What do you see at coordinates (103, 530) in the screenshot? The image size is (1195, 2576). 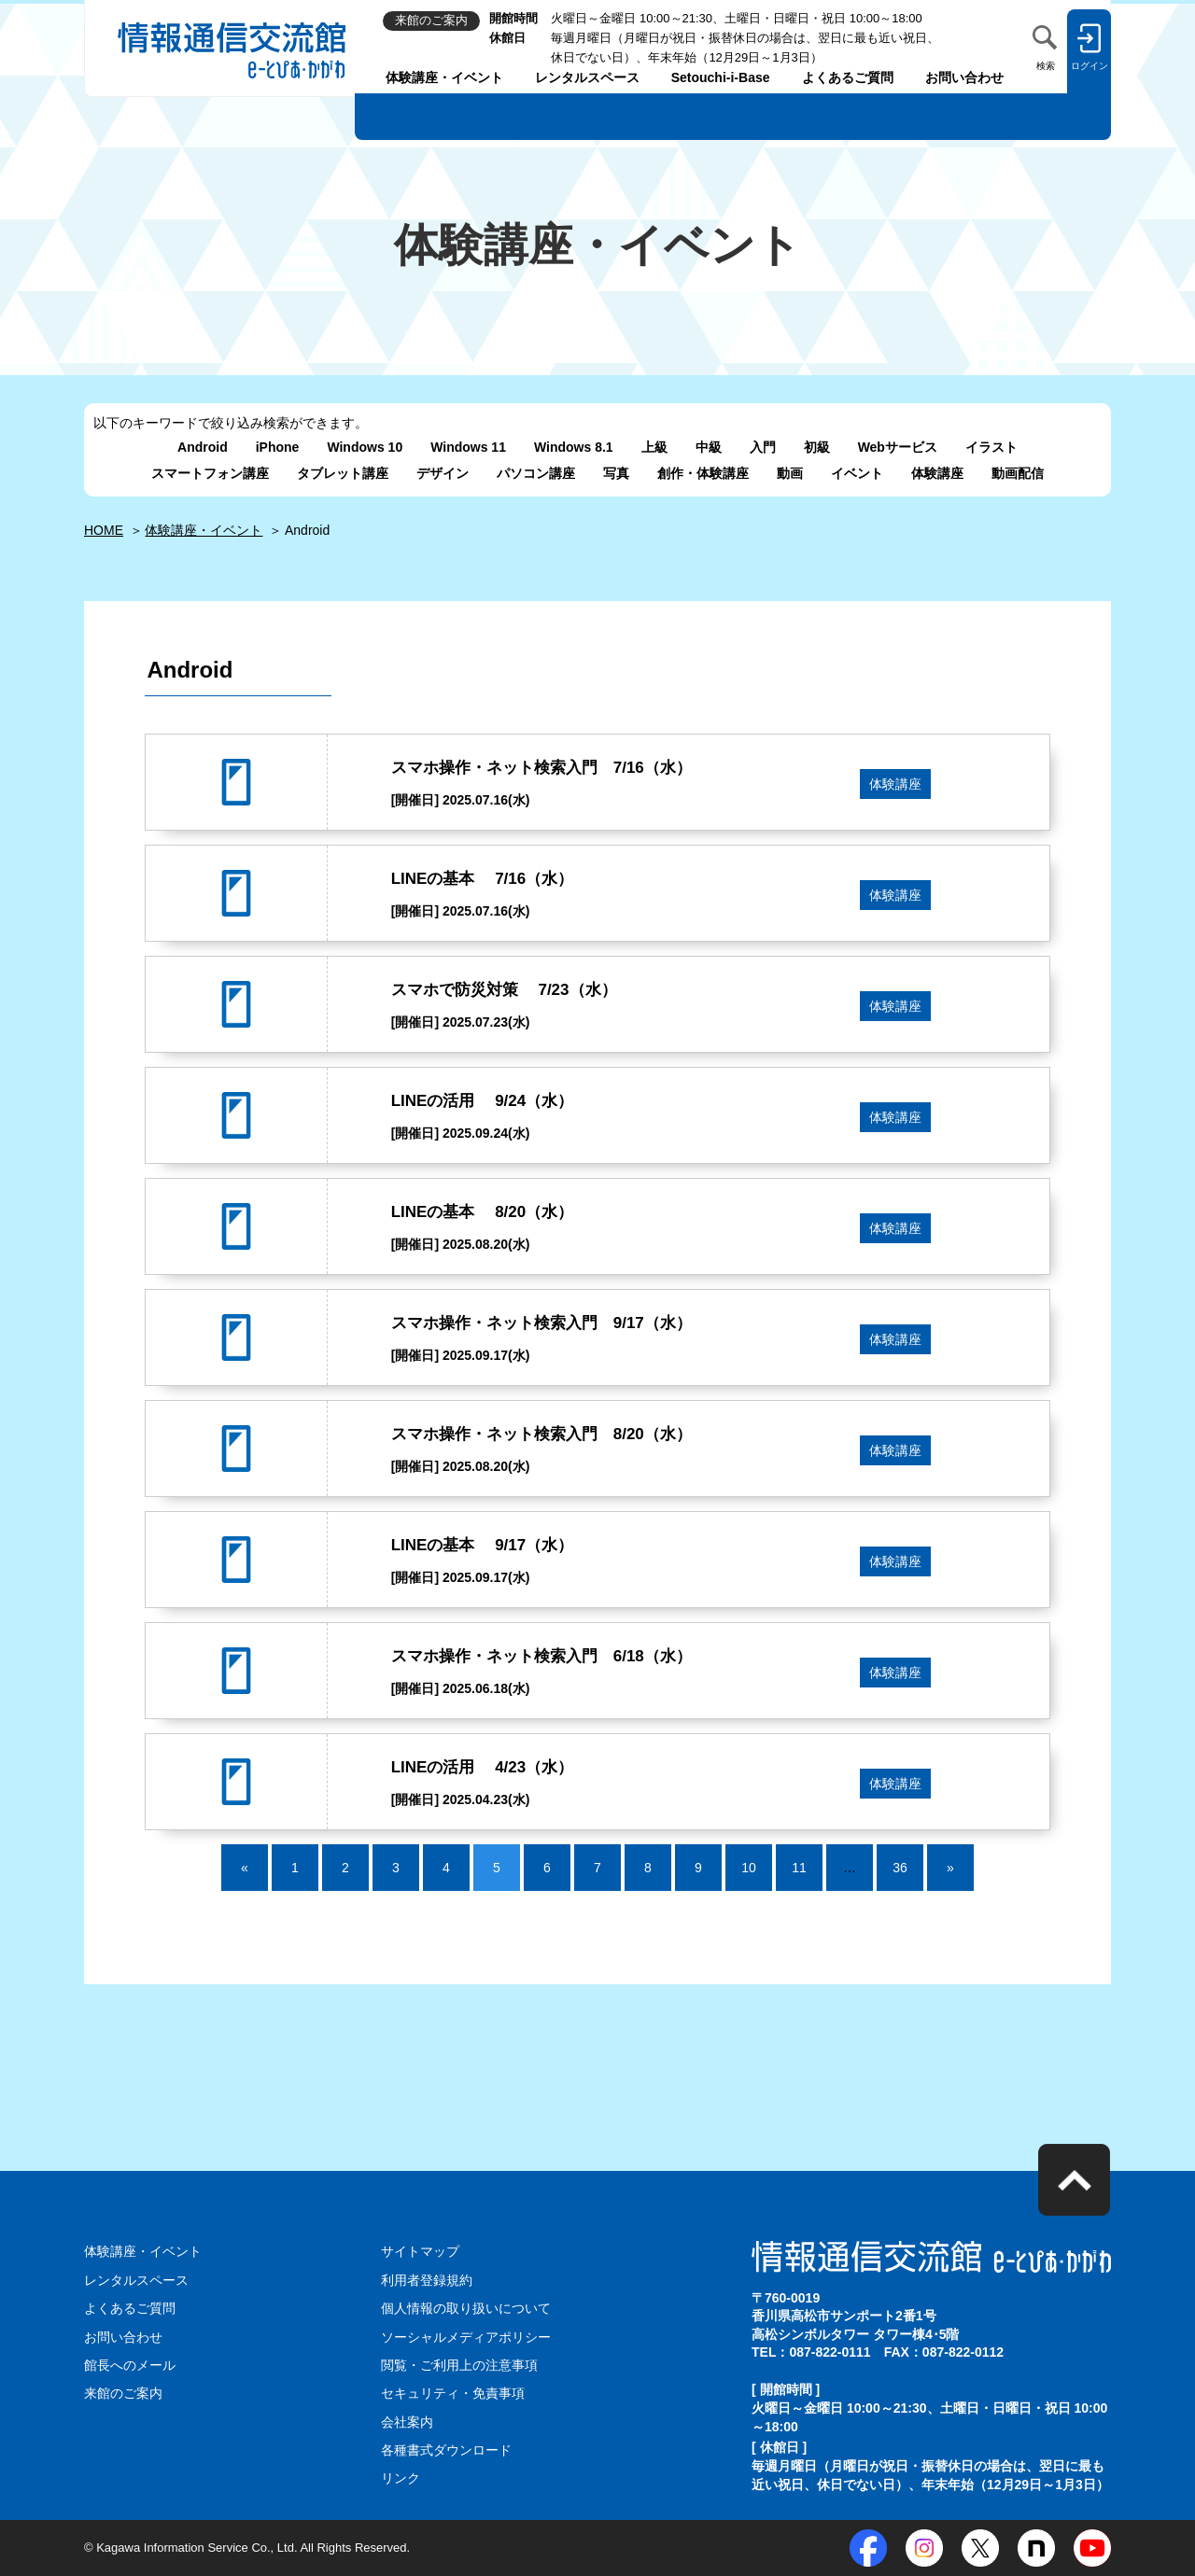 I see `HOME` at bounding box center [103, 530].